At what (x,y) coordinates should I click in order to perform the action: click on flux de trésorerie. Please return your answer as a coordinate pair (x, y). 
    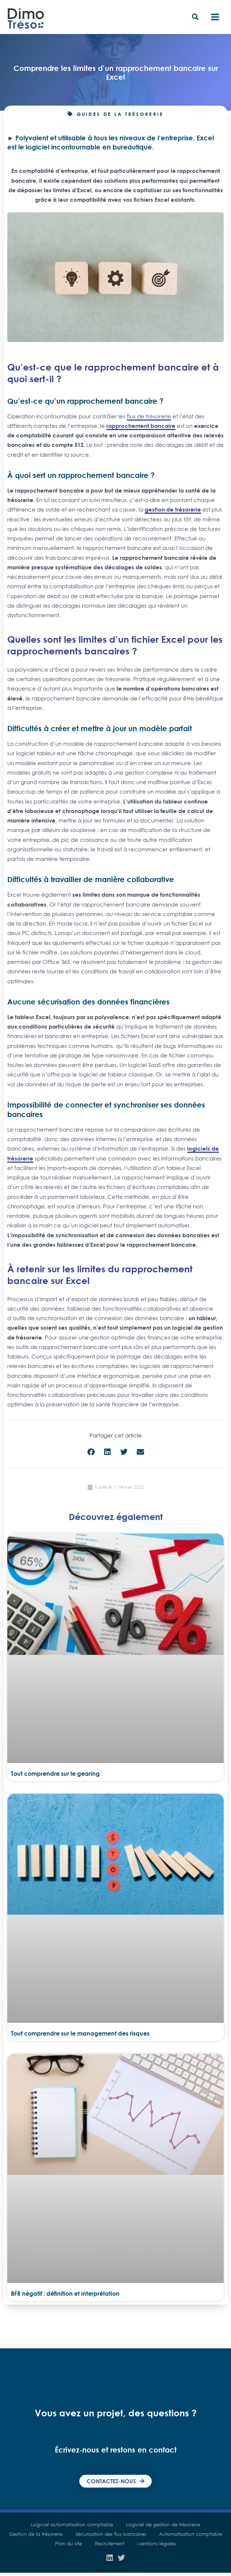
    Looking at the image, I should click on (149, 417).